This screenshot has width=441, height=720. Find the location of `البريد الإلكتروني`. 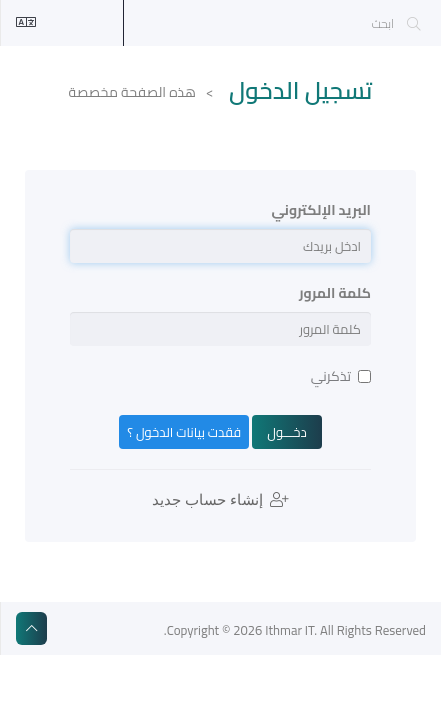

البريد الإلكتروني is located at coordinates (321, 210).